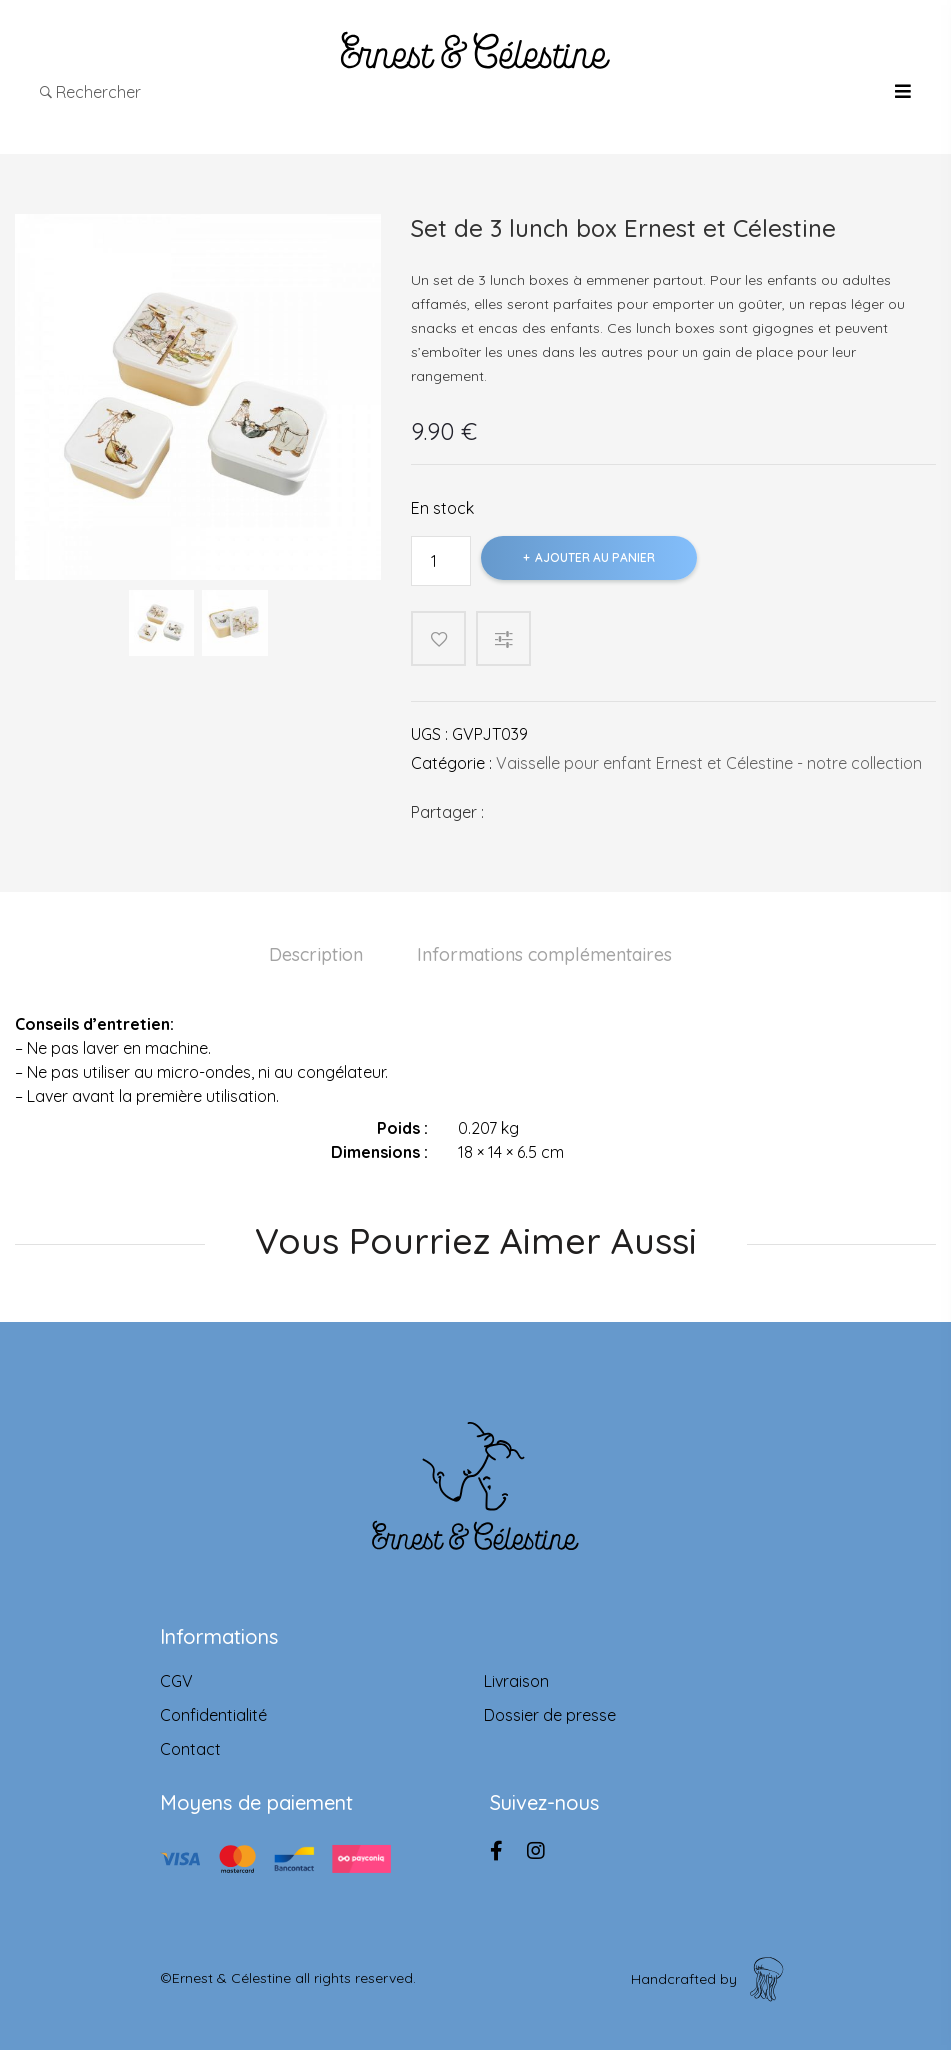  I want to click on Contact, so click(190, 1749).